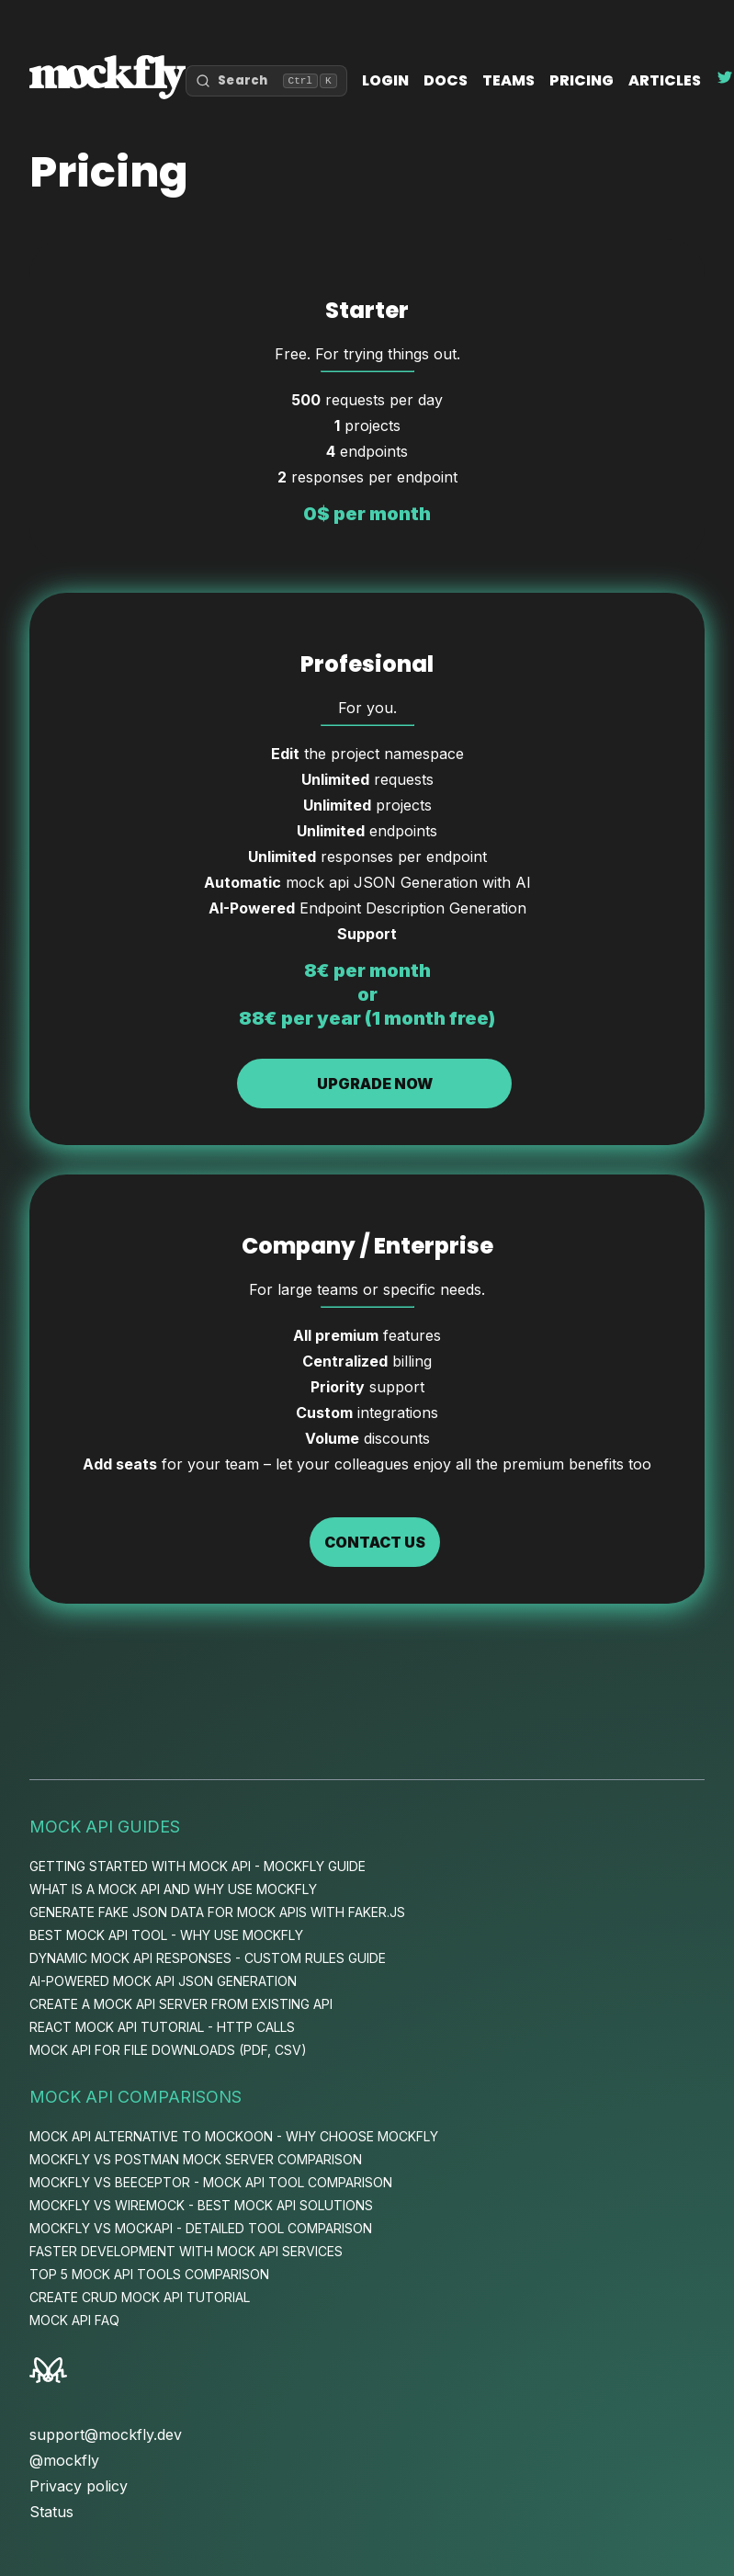 This screenshot has height=2576, width=734. I want to click on Docs, so click(445, 80).